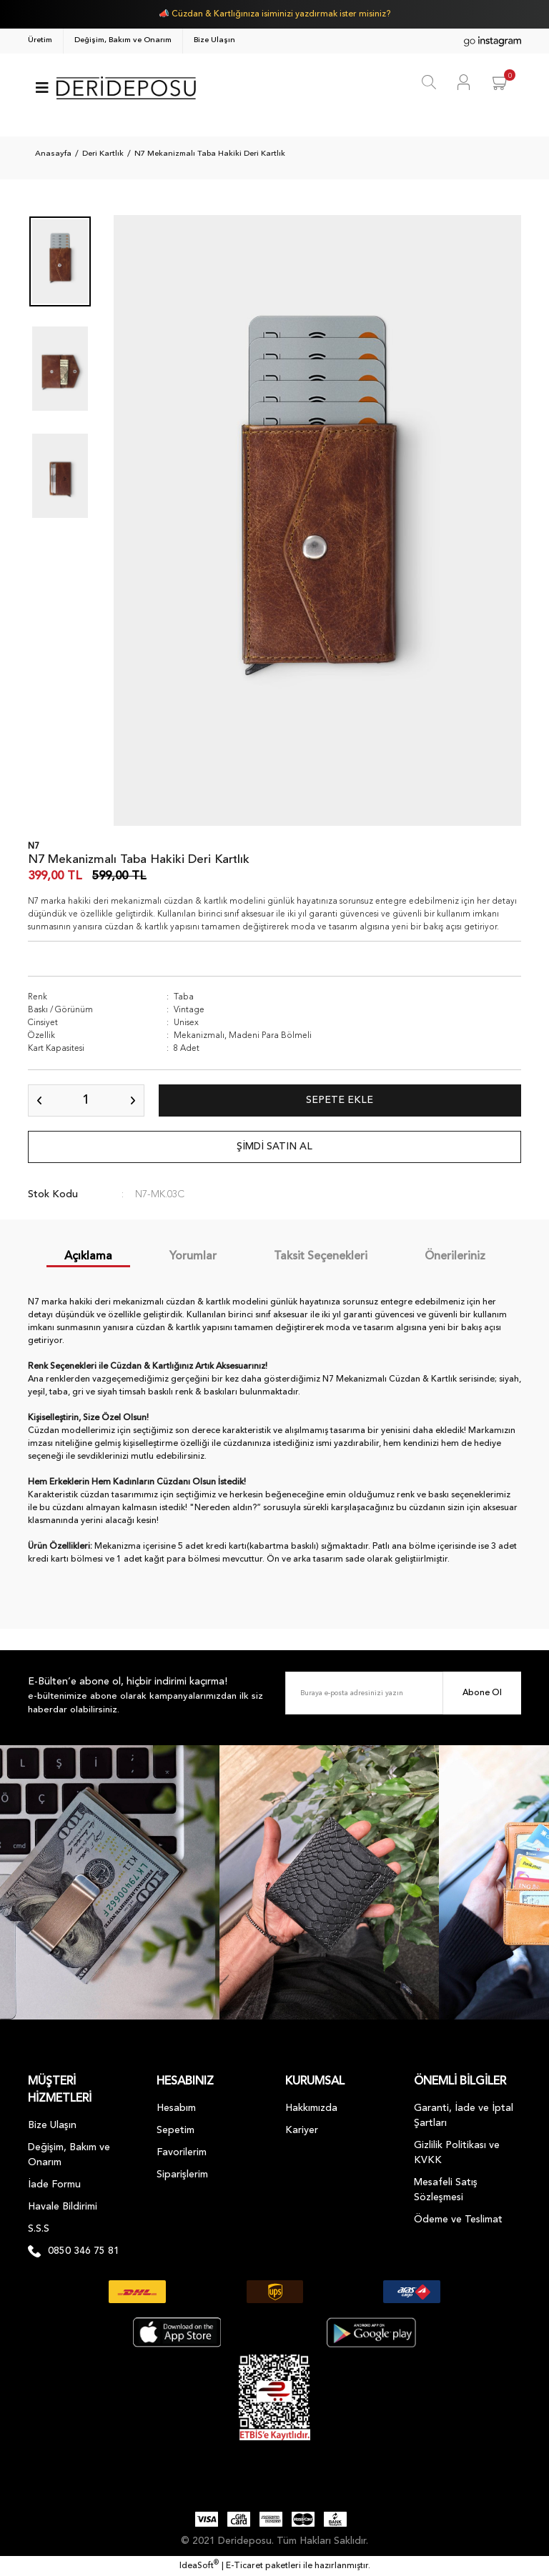  Describe the element at coordinates (199, 2565) in the screenshot. I see `IdeaSoft` at that location.